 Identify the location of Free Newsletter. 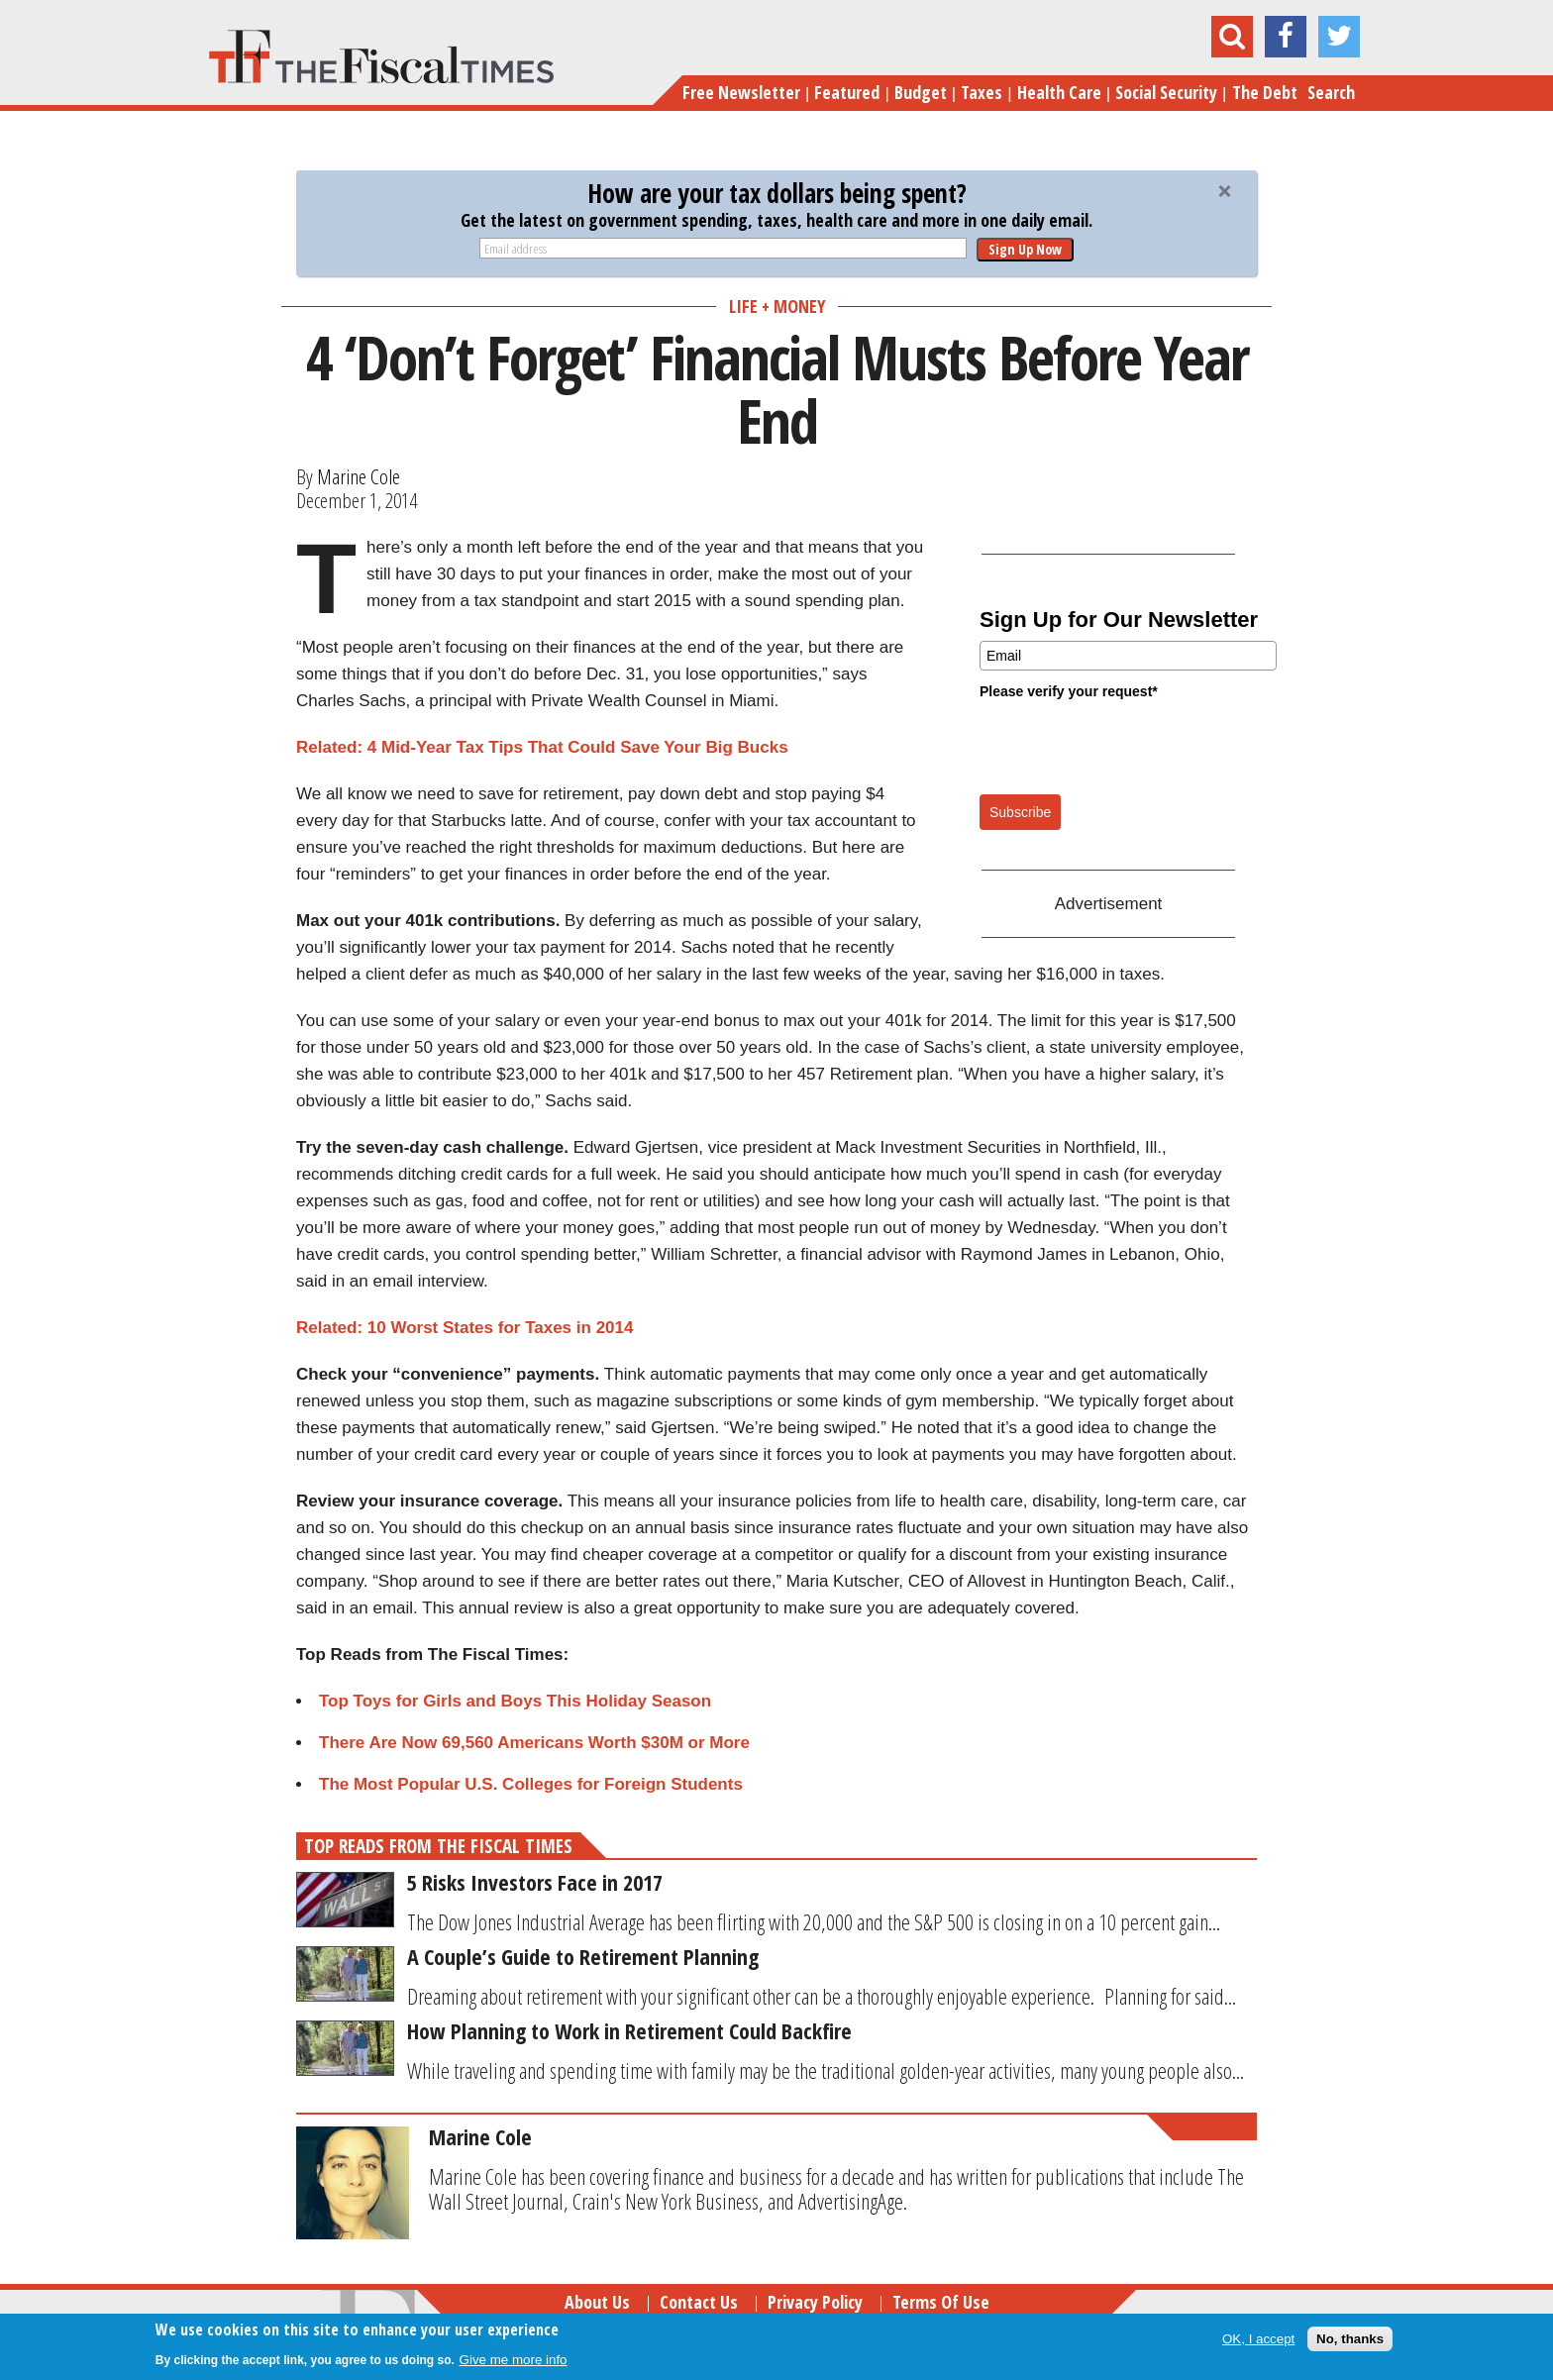
(741, 92).